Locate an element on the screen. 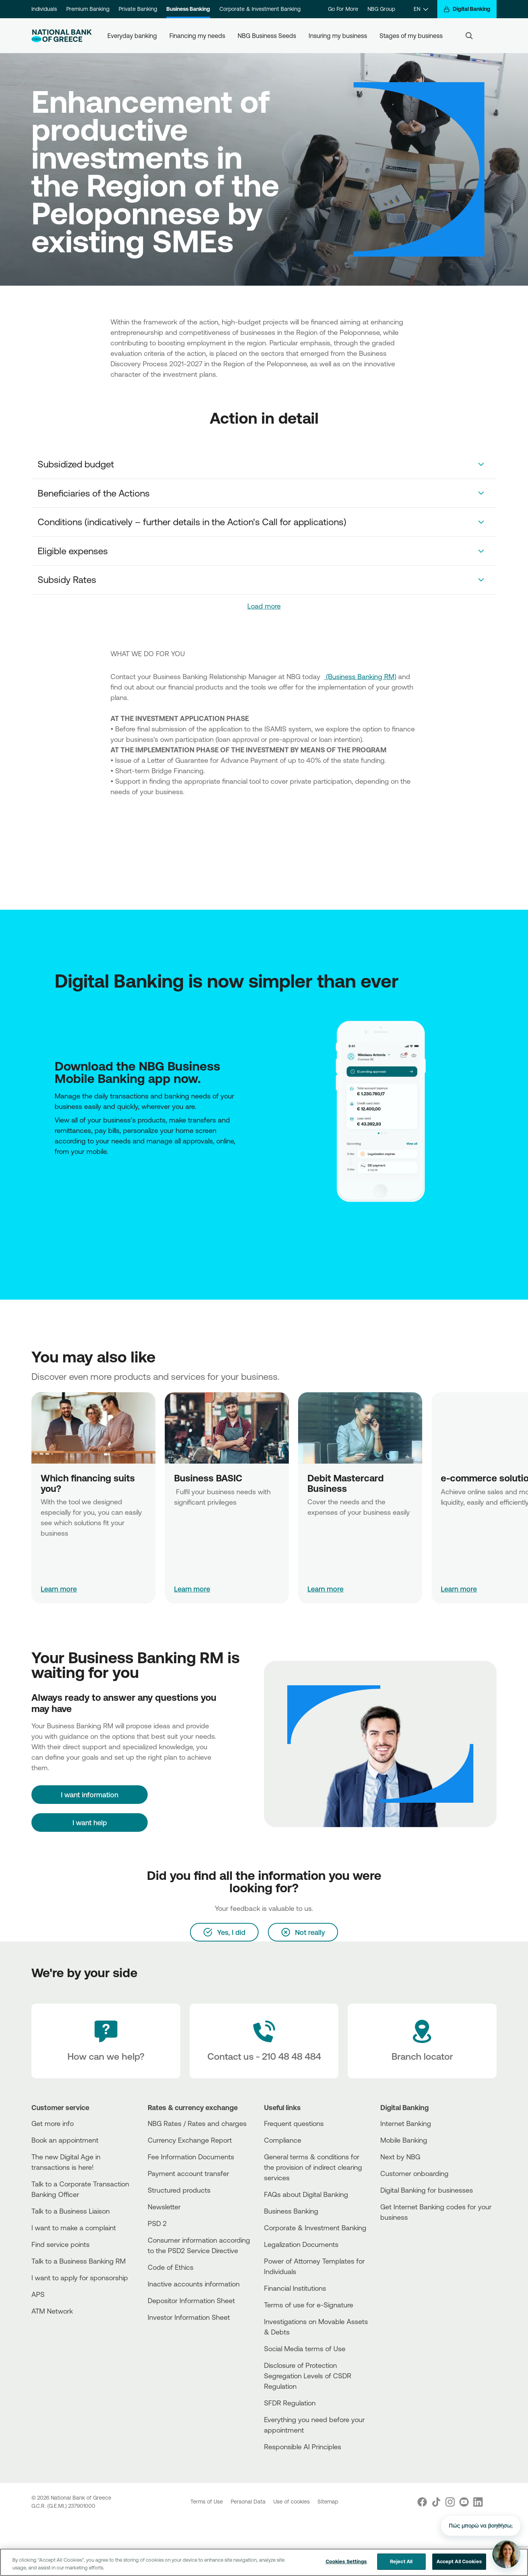  [NBG Logo] is located at coordinates (61, 35).